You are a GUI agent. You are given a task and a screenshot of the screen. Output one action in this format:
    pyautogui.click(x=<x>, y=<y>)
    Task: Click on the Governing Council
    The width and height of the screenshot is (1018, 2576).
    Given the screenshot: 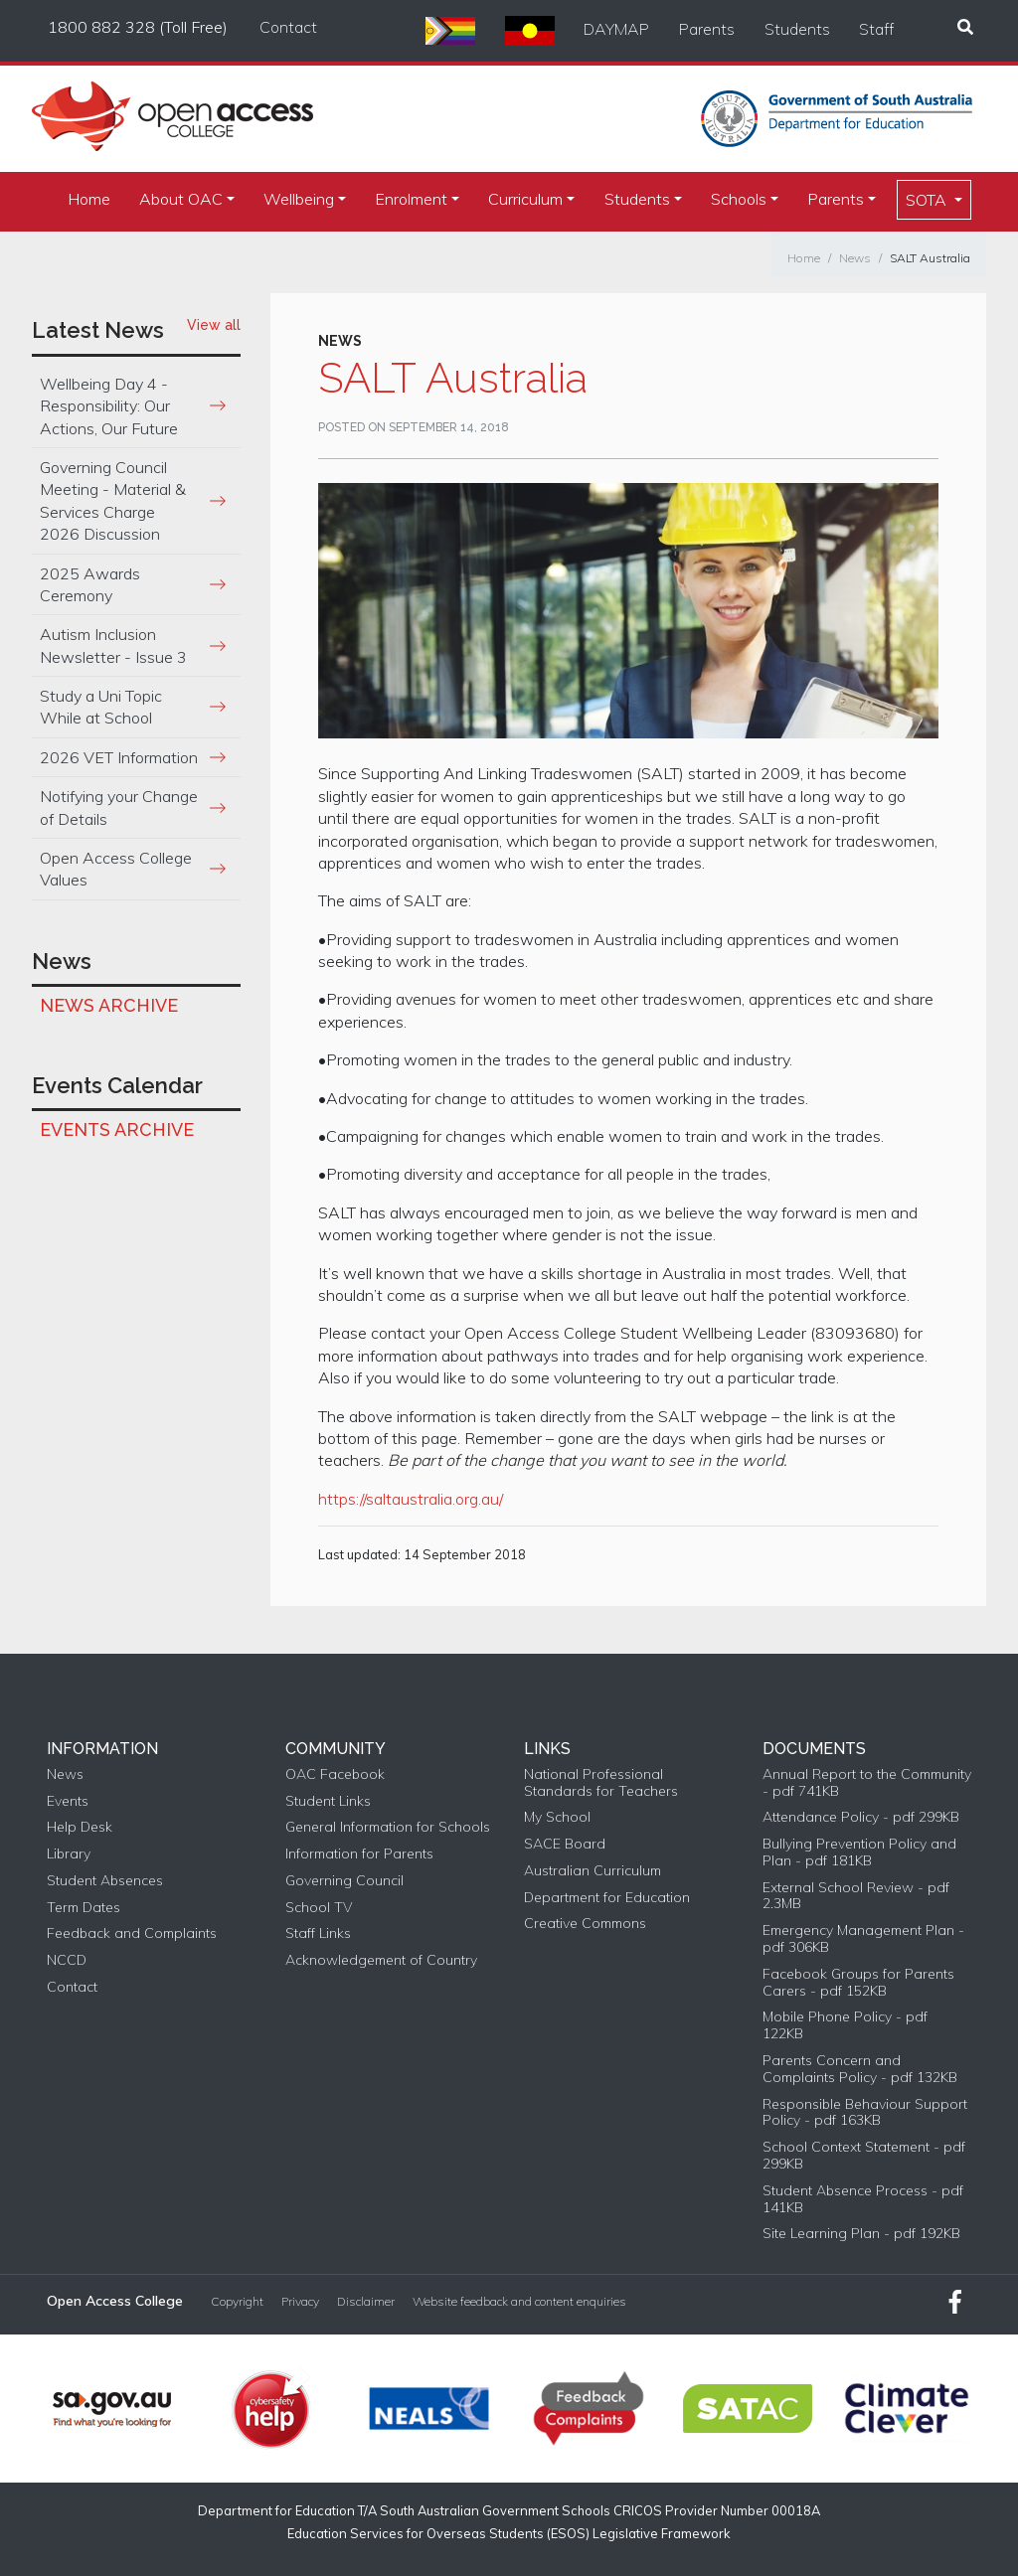 What is the action you would take?
    pyautogui.click(x=344, y=1880)
    